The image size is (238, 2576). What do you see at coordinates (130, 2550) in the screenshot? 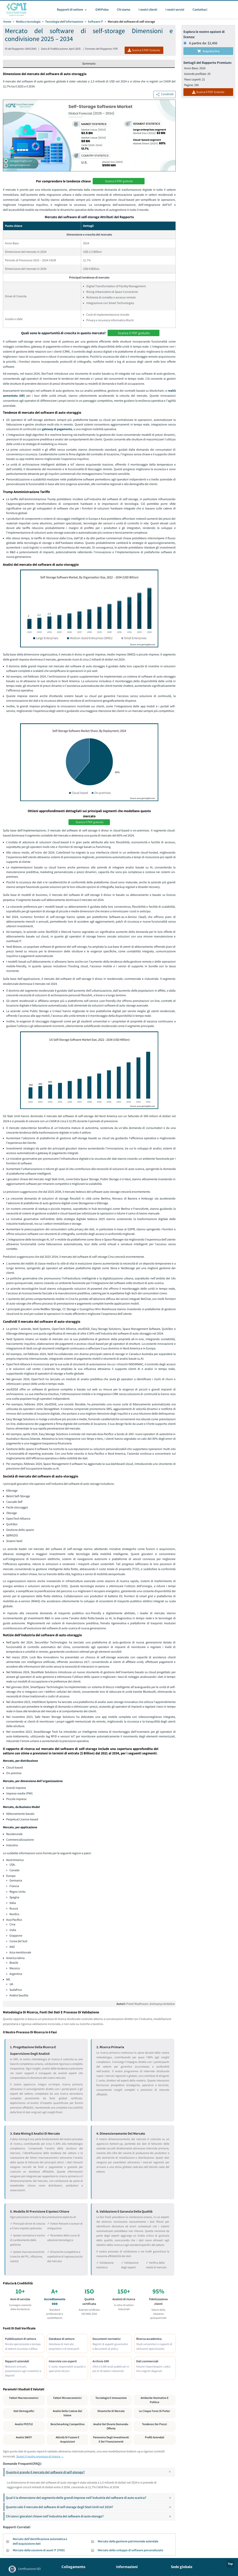
I see `Mercato dello sviluppo di software personalizzato` at bounding box center [130, 2550].